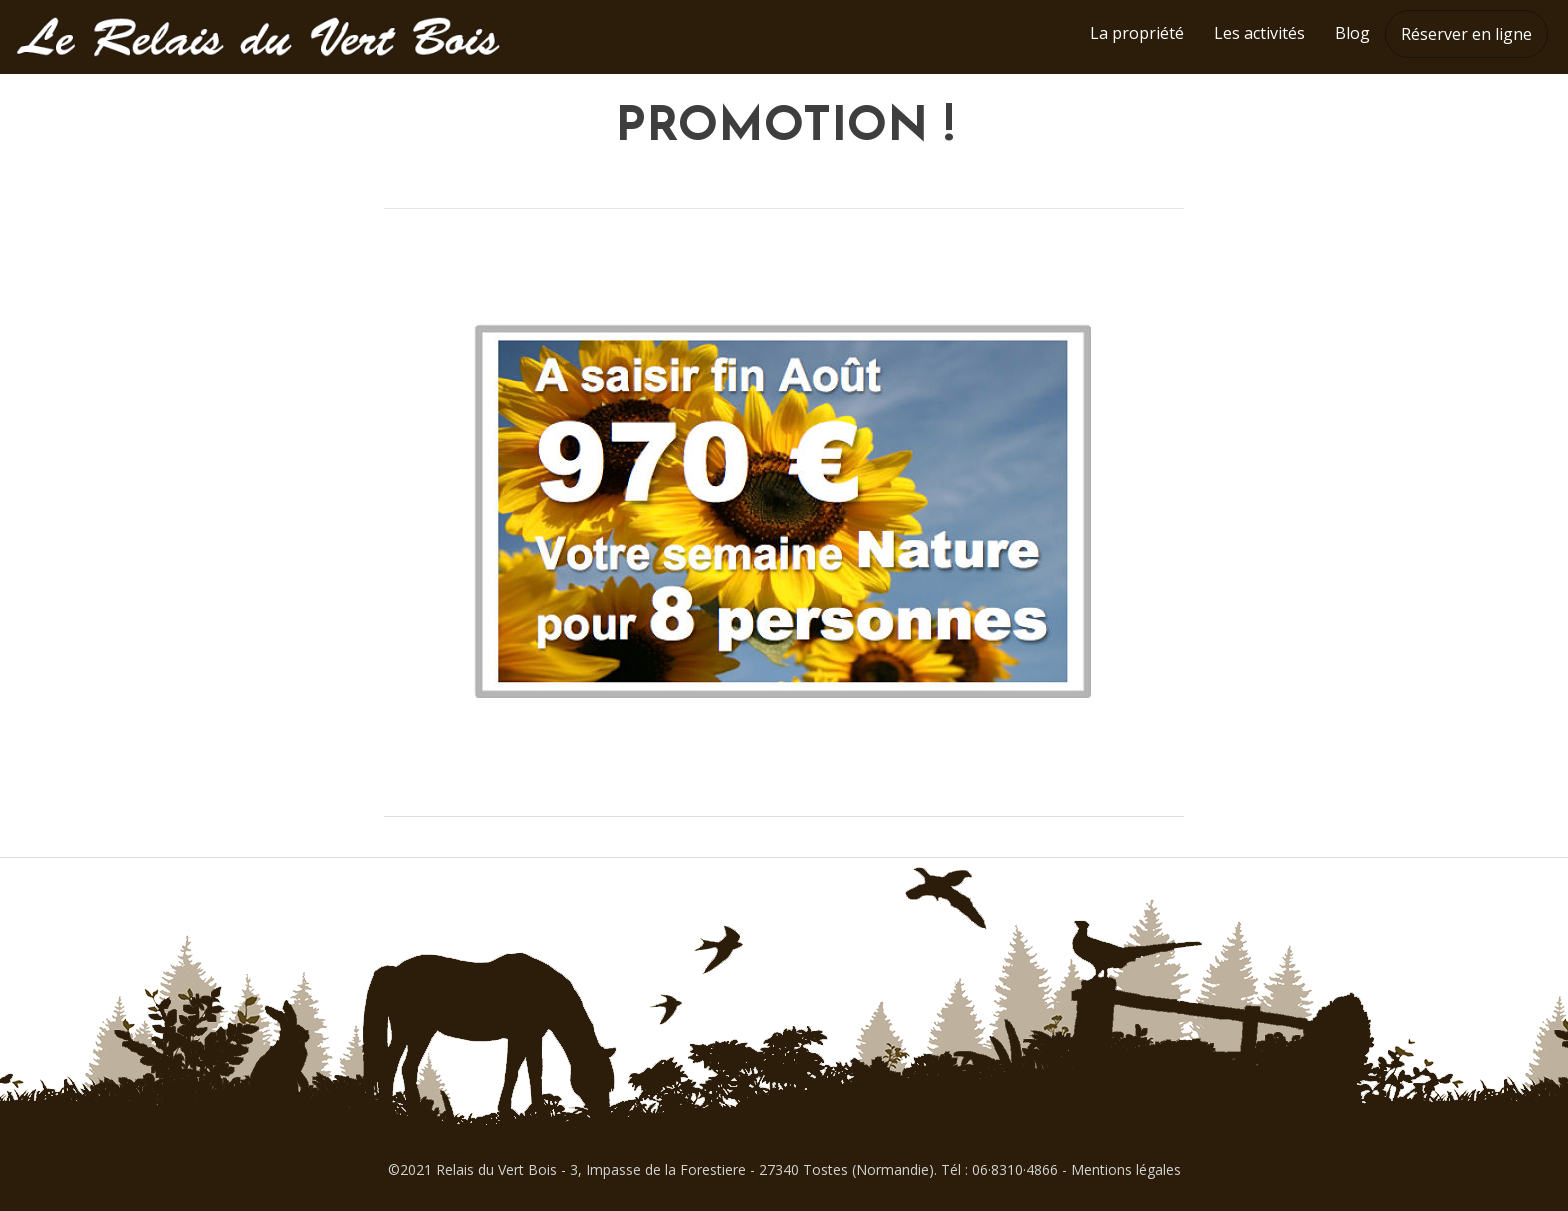  What do you see at coordinates (1259, 33) in the screenshot?
I see `Les activités` at bounding box center [1259, 33].